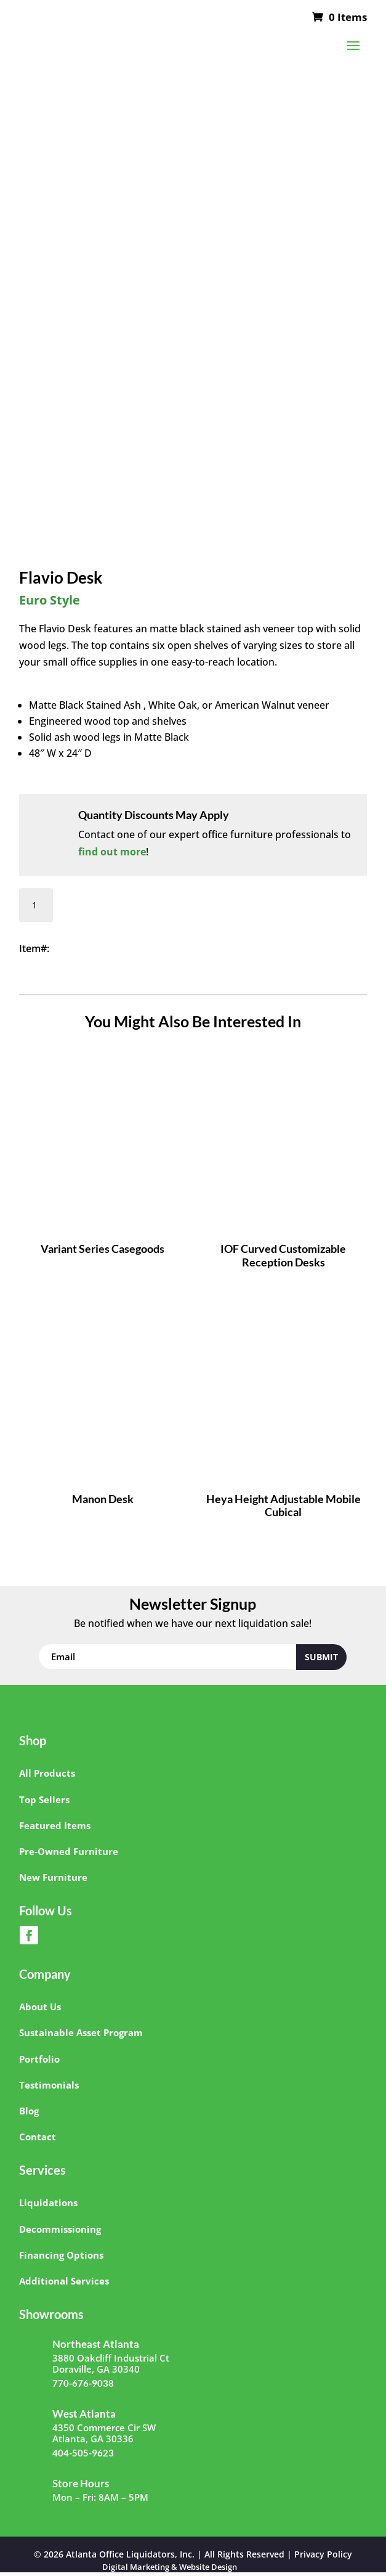  What do you see at coordinates (49, 2085) in the screenshot?
I see `Testimonials` at bounding box center [49, 2085].